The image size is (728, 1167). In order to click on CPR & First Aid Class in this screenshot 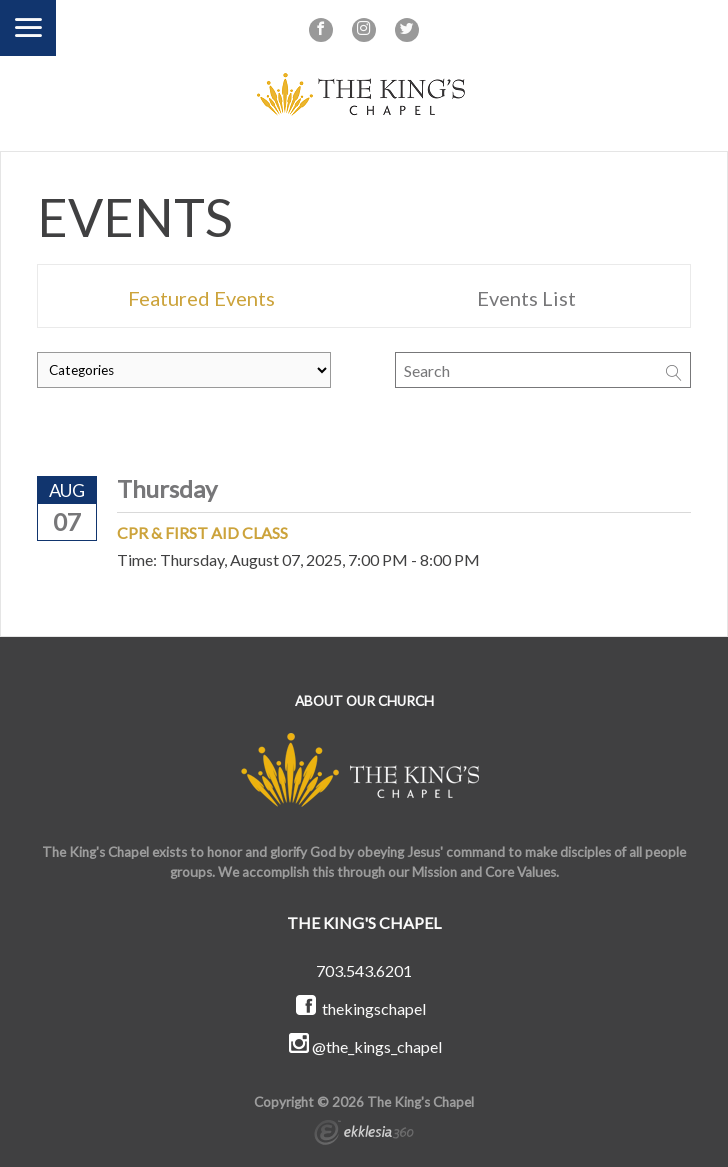, I will do `click(202, 532)`.